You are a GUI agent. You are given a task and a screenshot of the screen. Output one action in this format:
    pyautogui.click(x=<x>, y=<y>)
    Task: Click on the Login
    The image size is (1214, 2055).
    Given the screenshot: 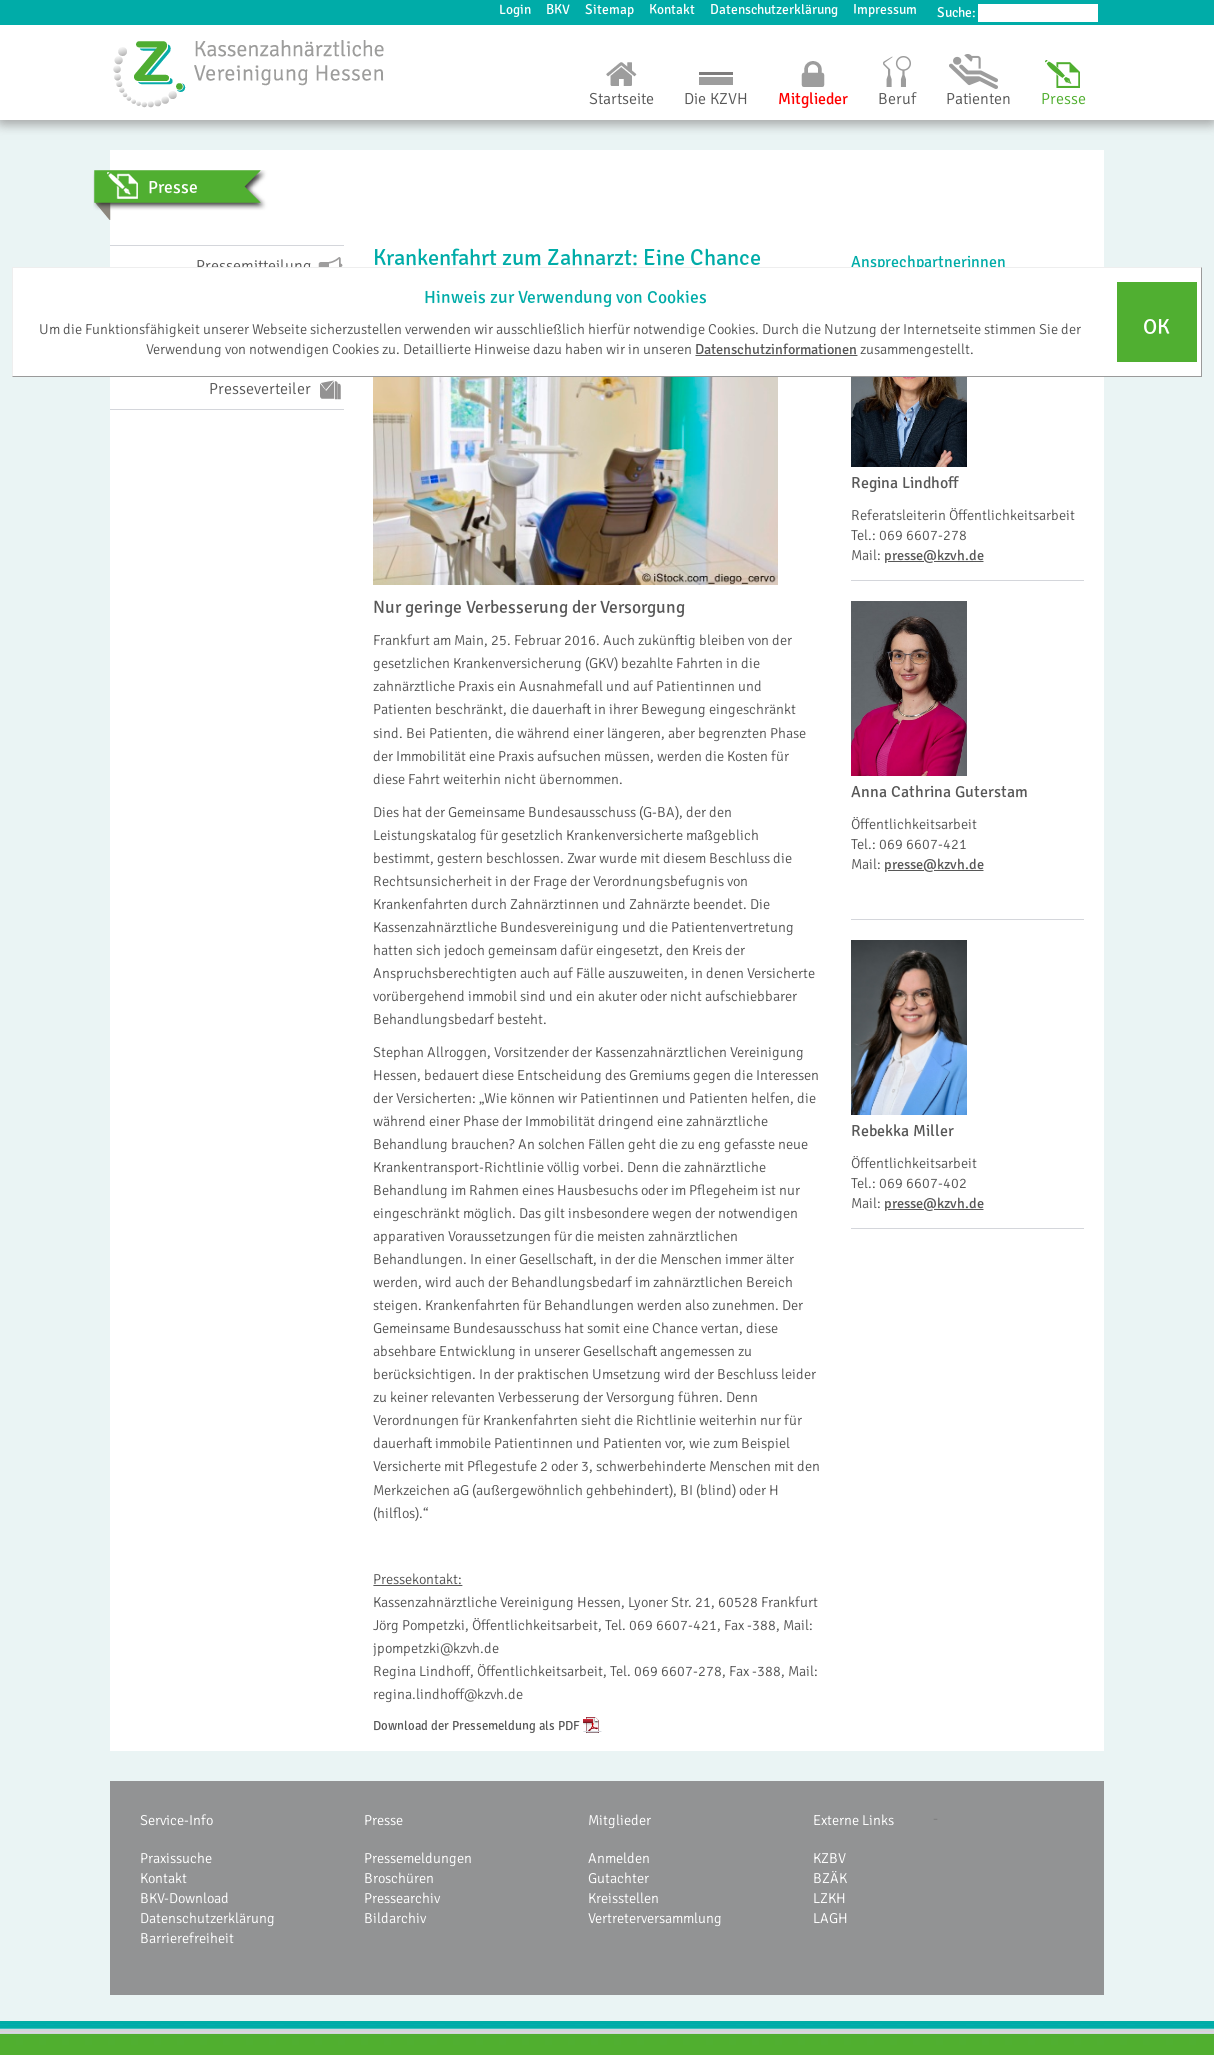 What is the action you would take?
    pyautogui.click(x=515, y=9)
    